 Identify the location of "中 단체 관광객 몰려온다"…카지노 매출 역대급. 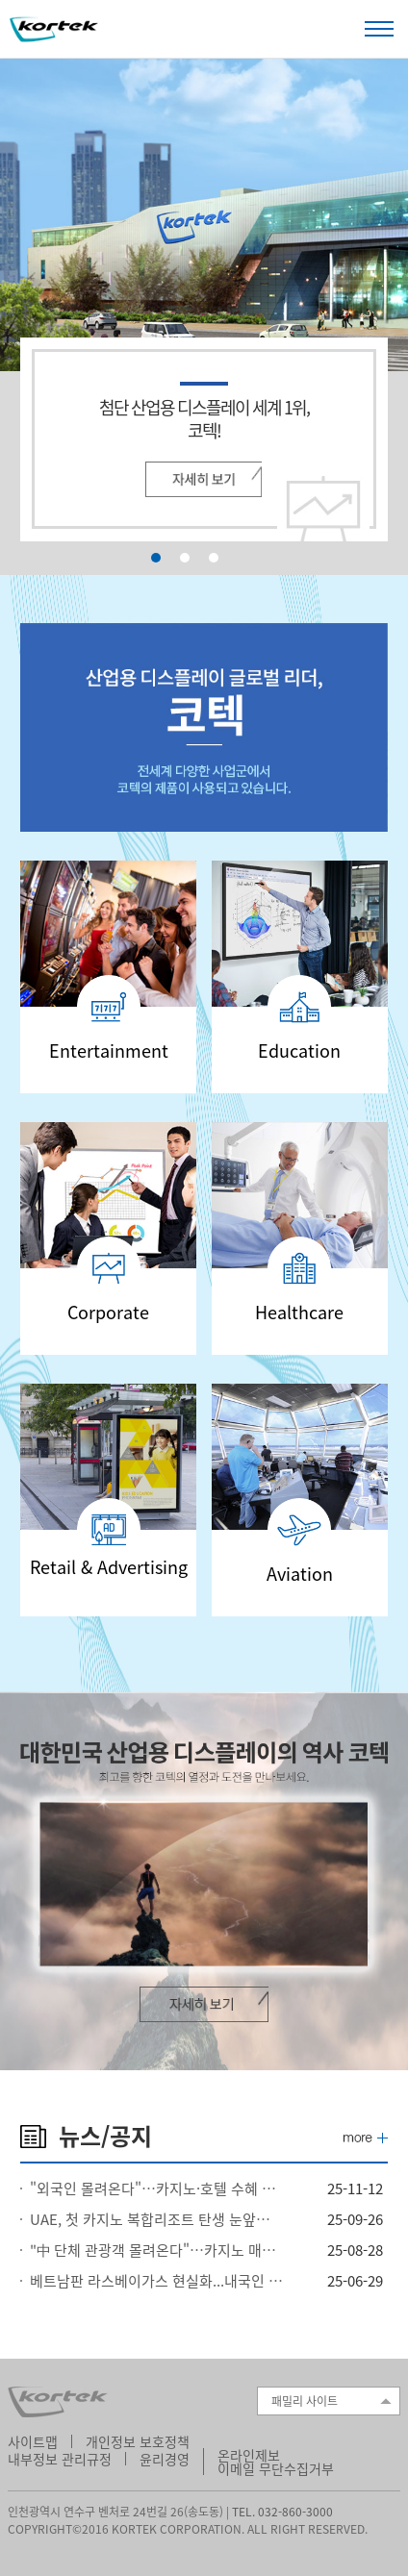
(157, 2250).